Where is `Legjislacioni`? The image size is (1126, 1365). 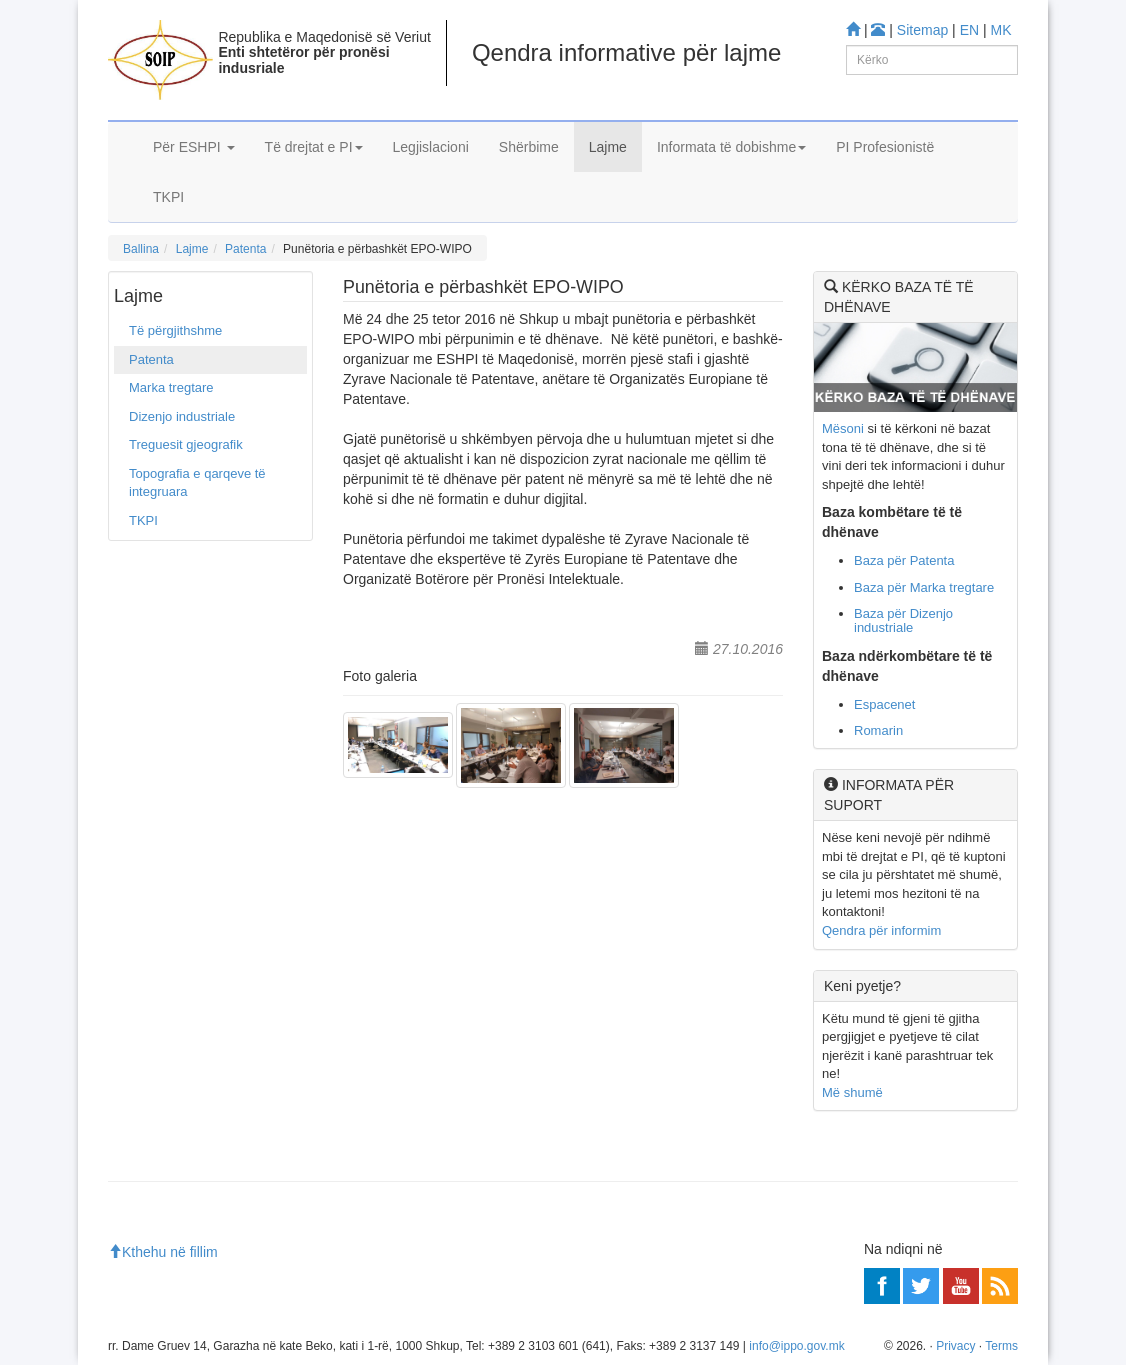 Legjislacioni is located at coordinates (431, 147).